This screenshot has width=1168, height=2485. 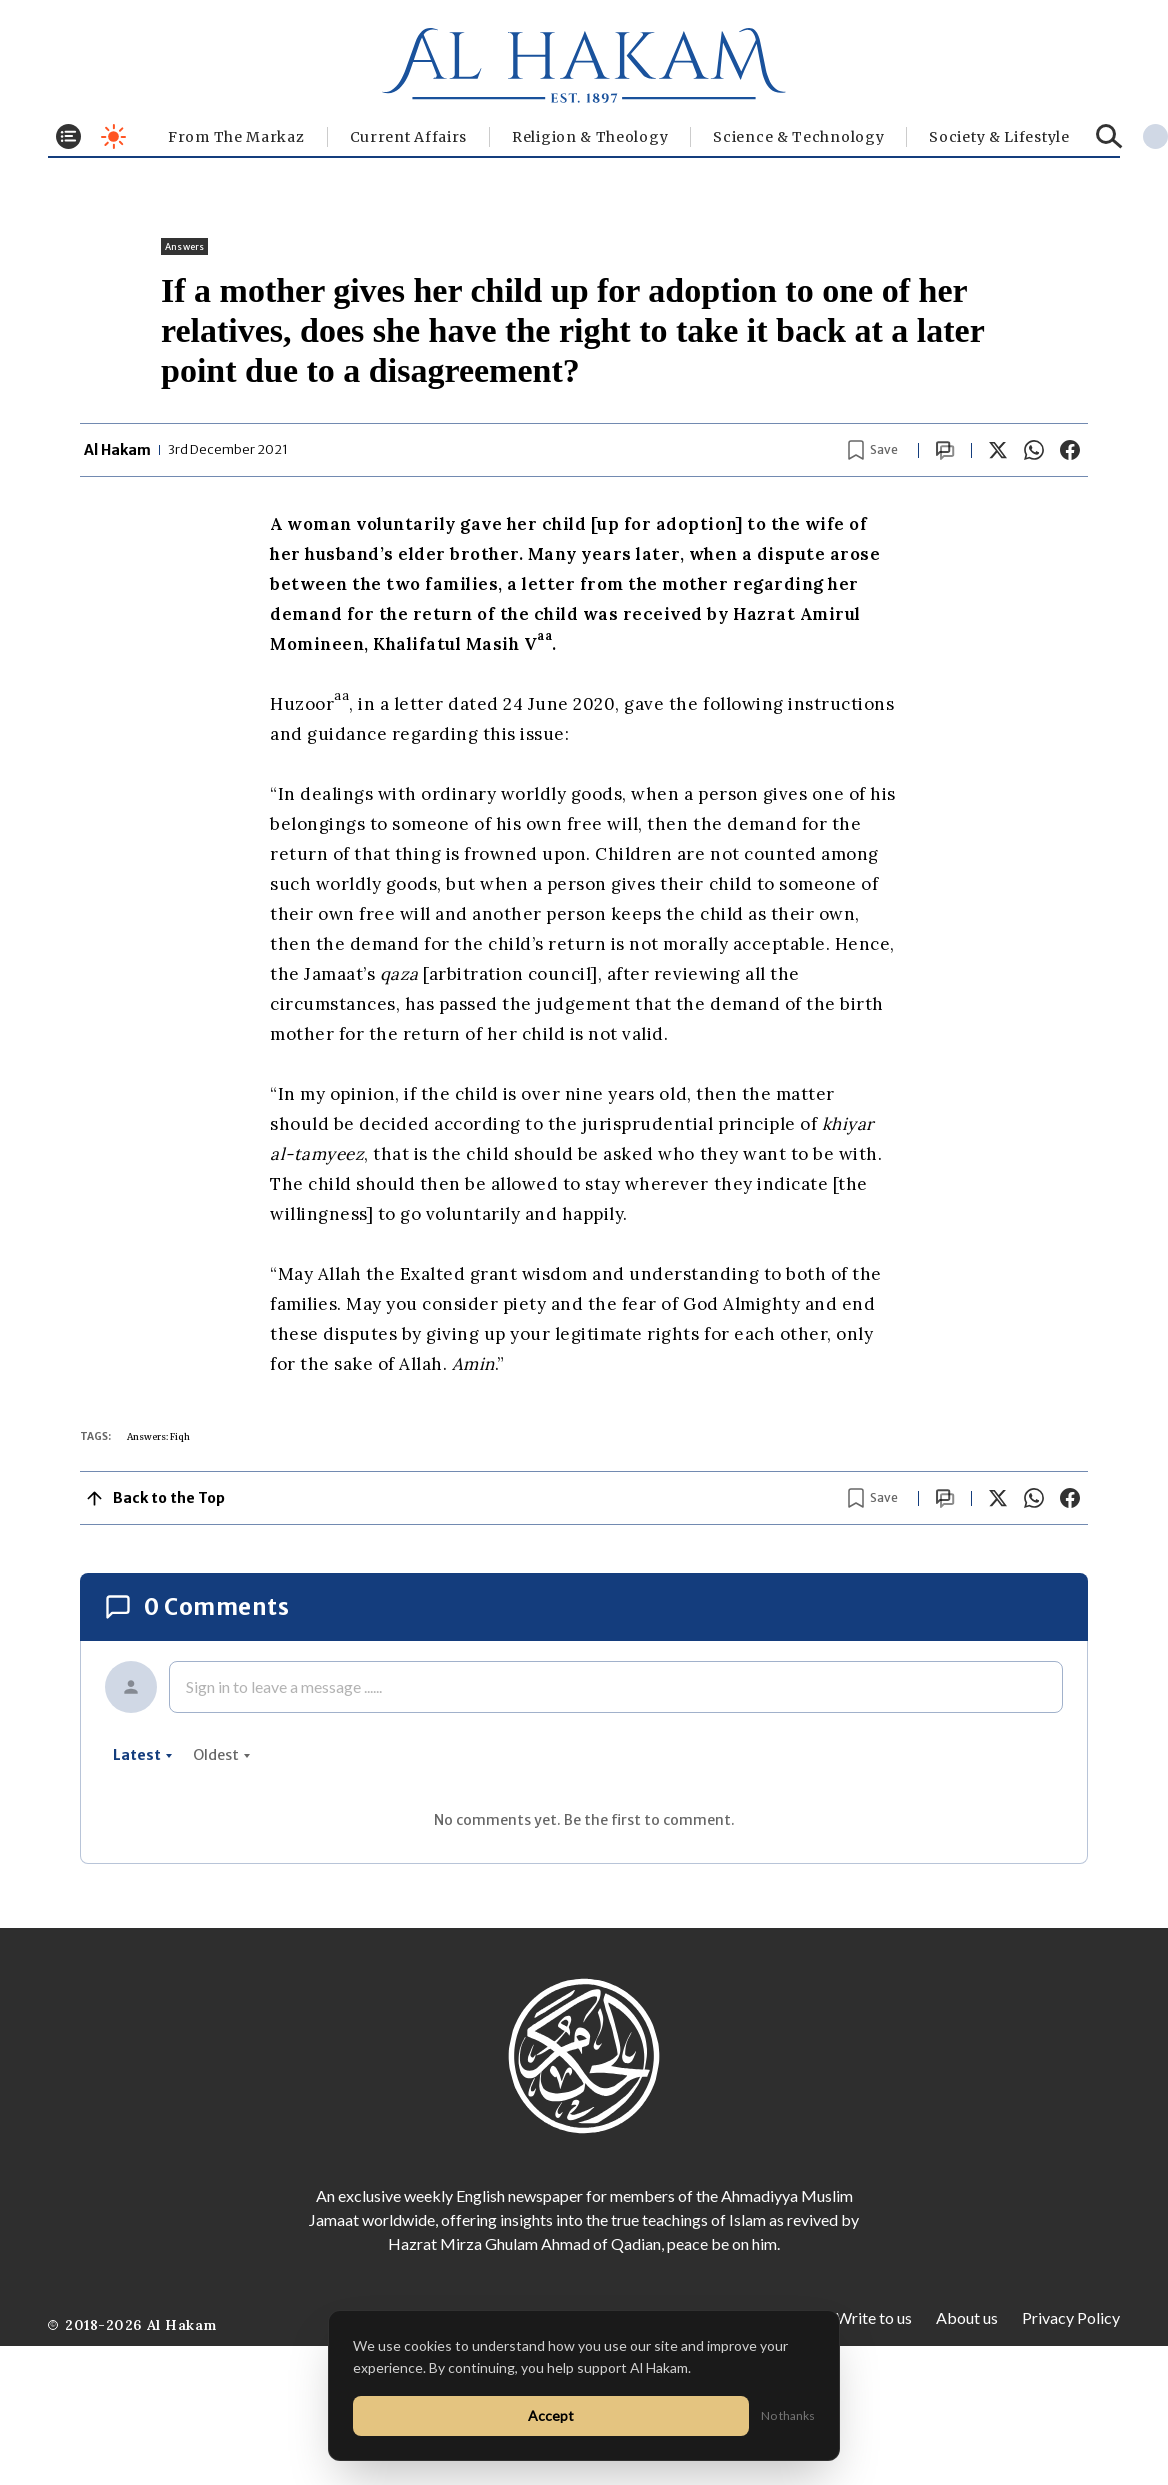 What do you see at coordinates (68, 136) in the screenshot?
I see `[Toggle menu]` at bounding box center [68, 136].